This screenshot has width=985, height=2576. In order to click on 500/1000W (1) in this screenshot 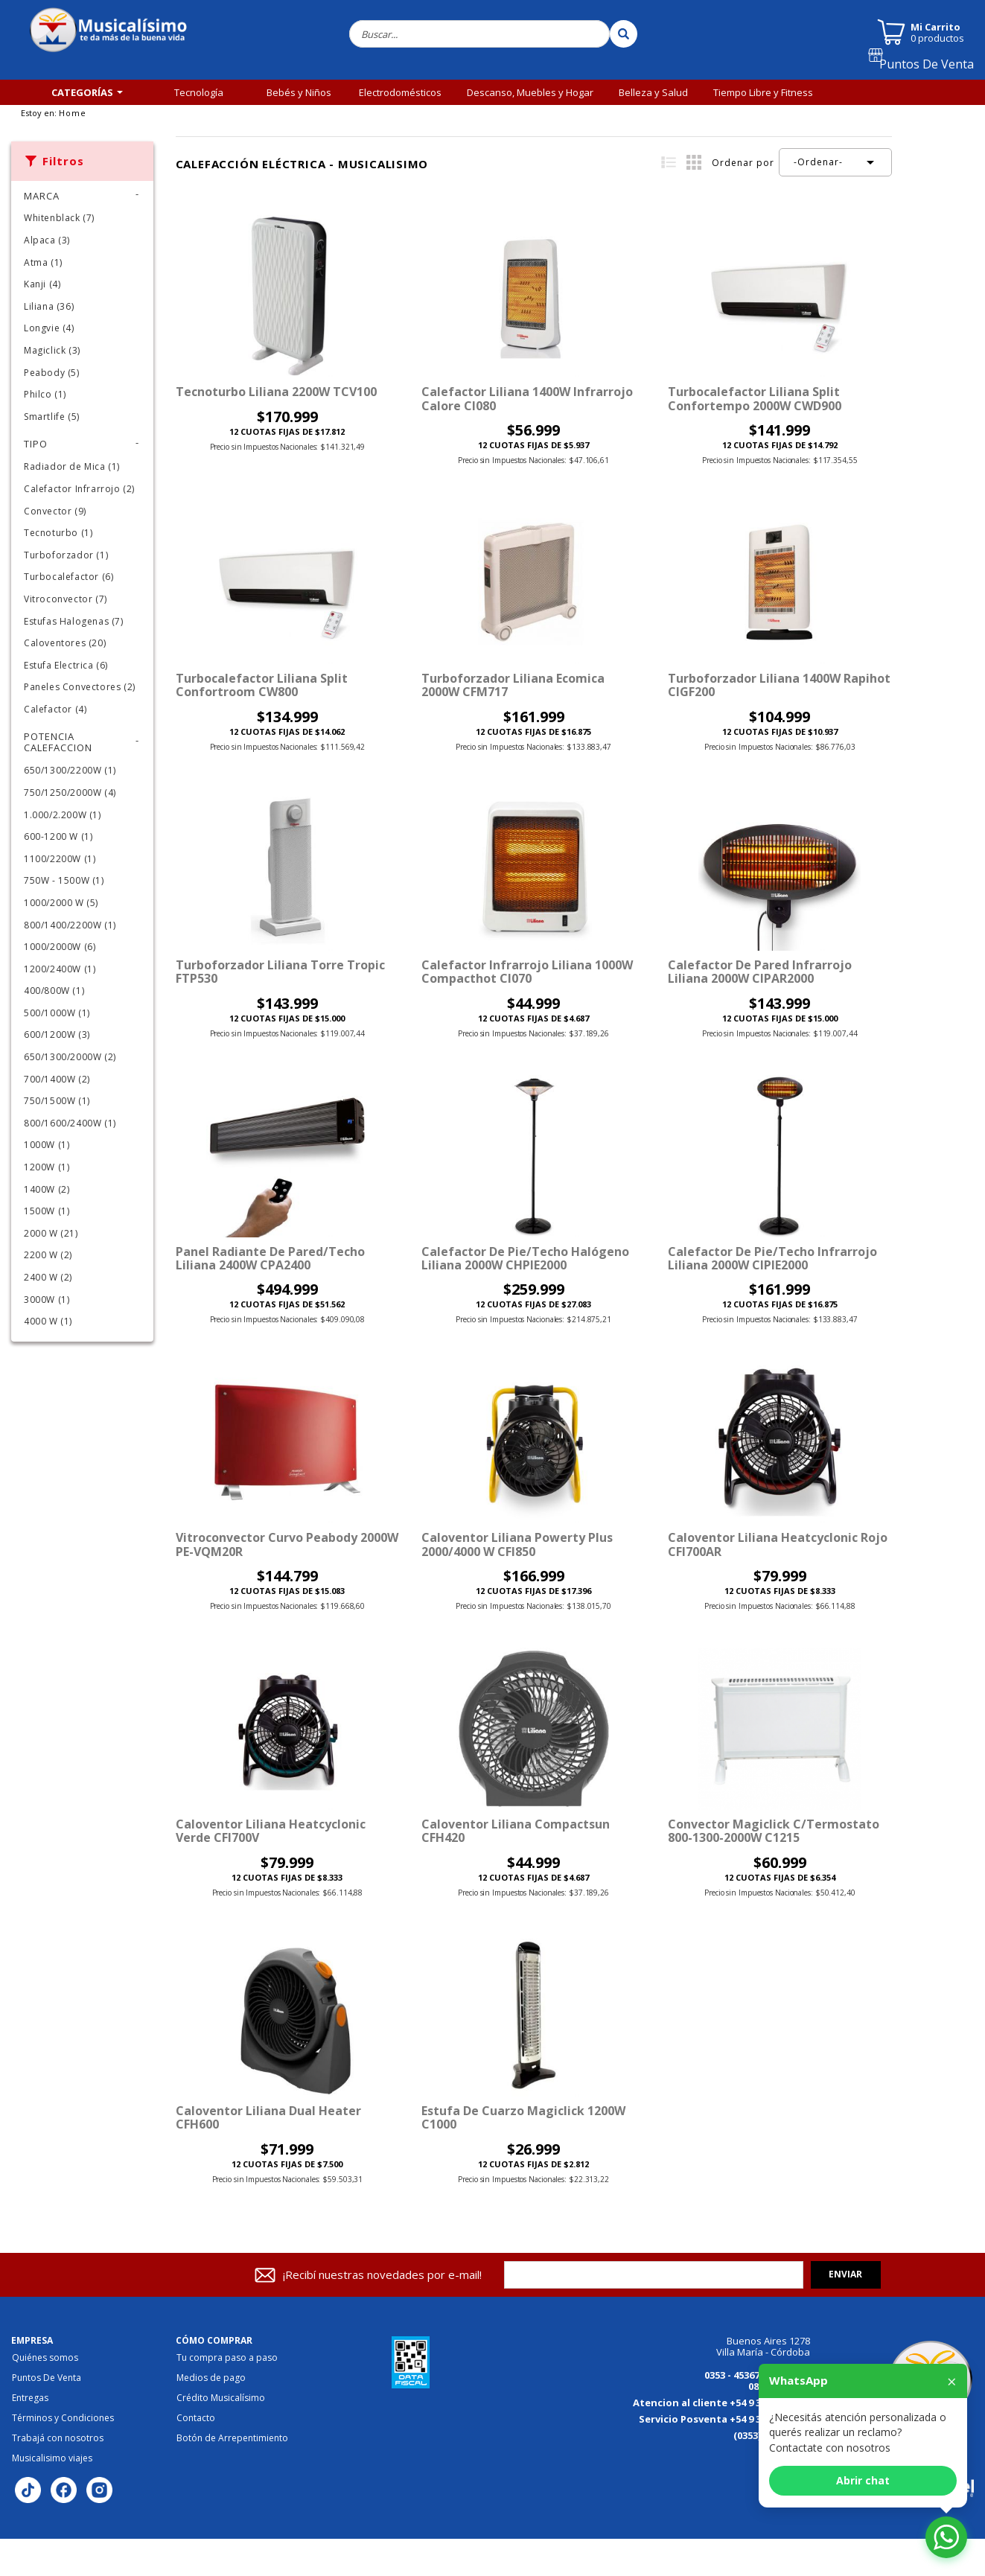, I will do `click(57, 1013)`.